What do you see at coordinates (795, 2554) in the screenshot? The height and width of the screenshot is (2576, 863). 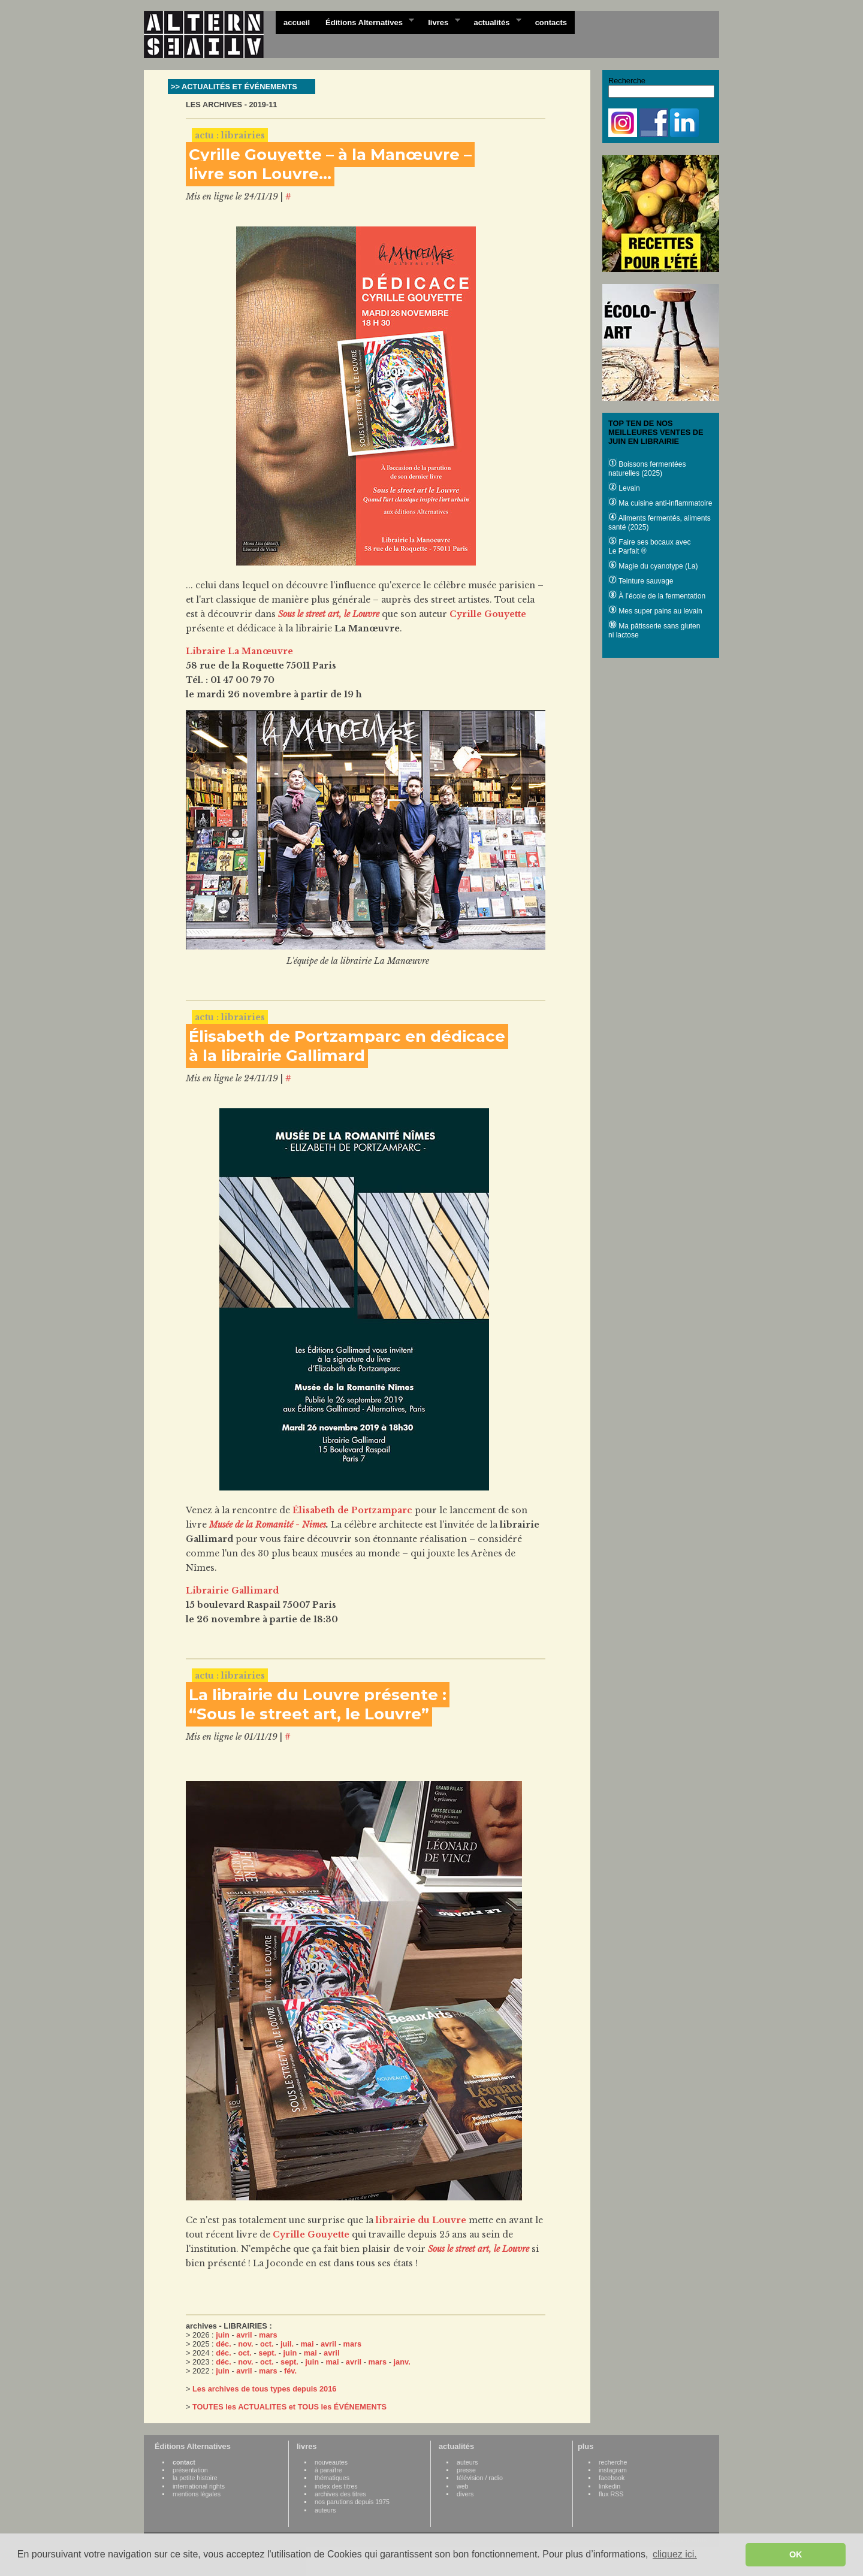 I see `OK [button]` at bounding box center [795, 2554].